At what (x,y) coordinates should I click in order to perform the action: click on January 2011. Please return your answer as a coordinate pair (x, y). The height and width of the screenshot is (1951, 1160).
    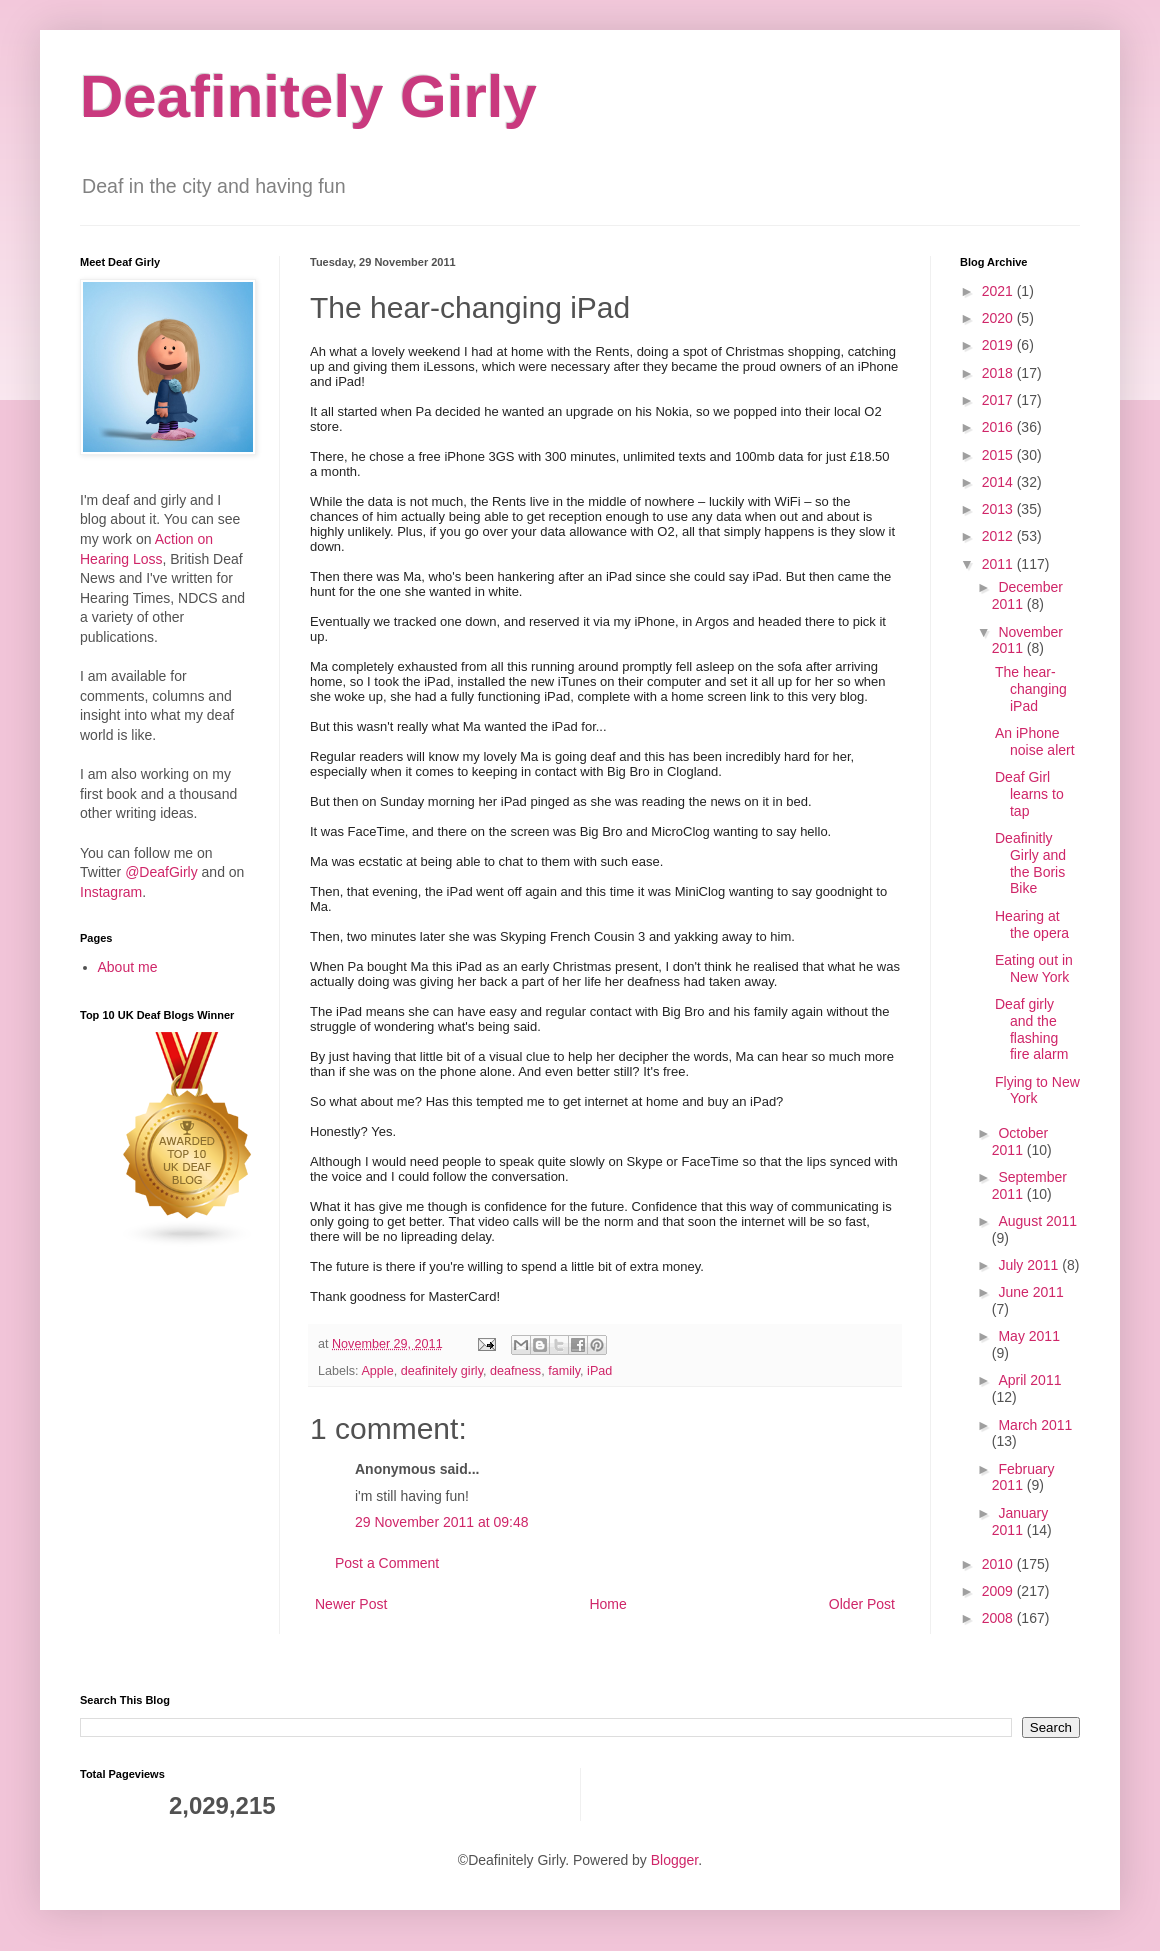
    Looking at the image, I should click on (1020, 1521).